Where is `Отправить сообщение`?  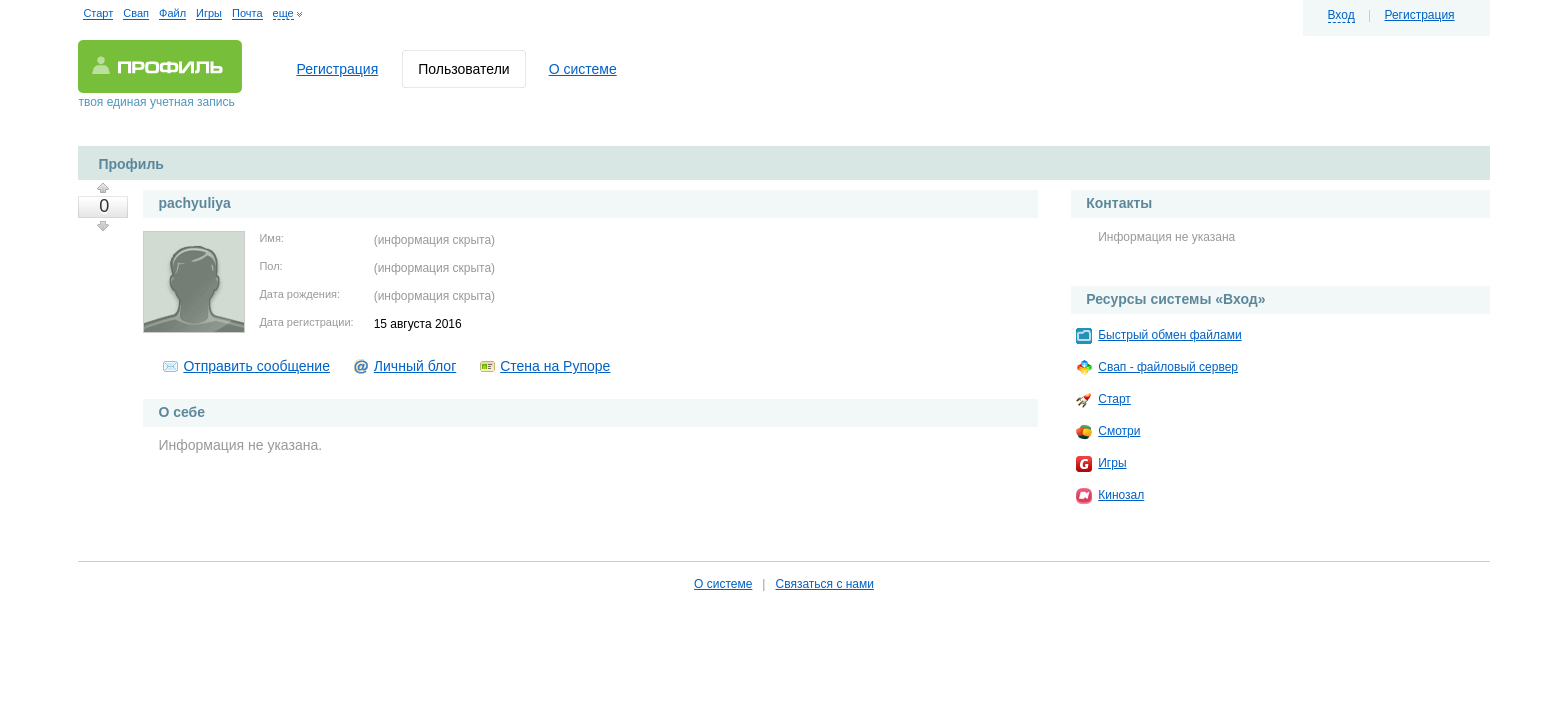
Отправить сообщение is located at coordinates (256, 366).